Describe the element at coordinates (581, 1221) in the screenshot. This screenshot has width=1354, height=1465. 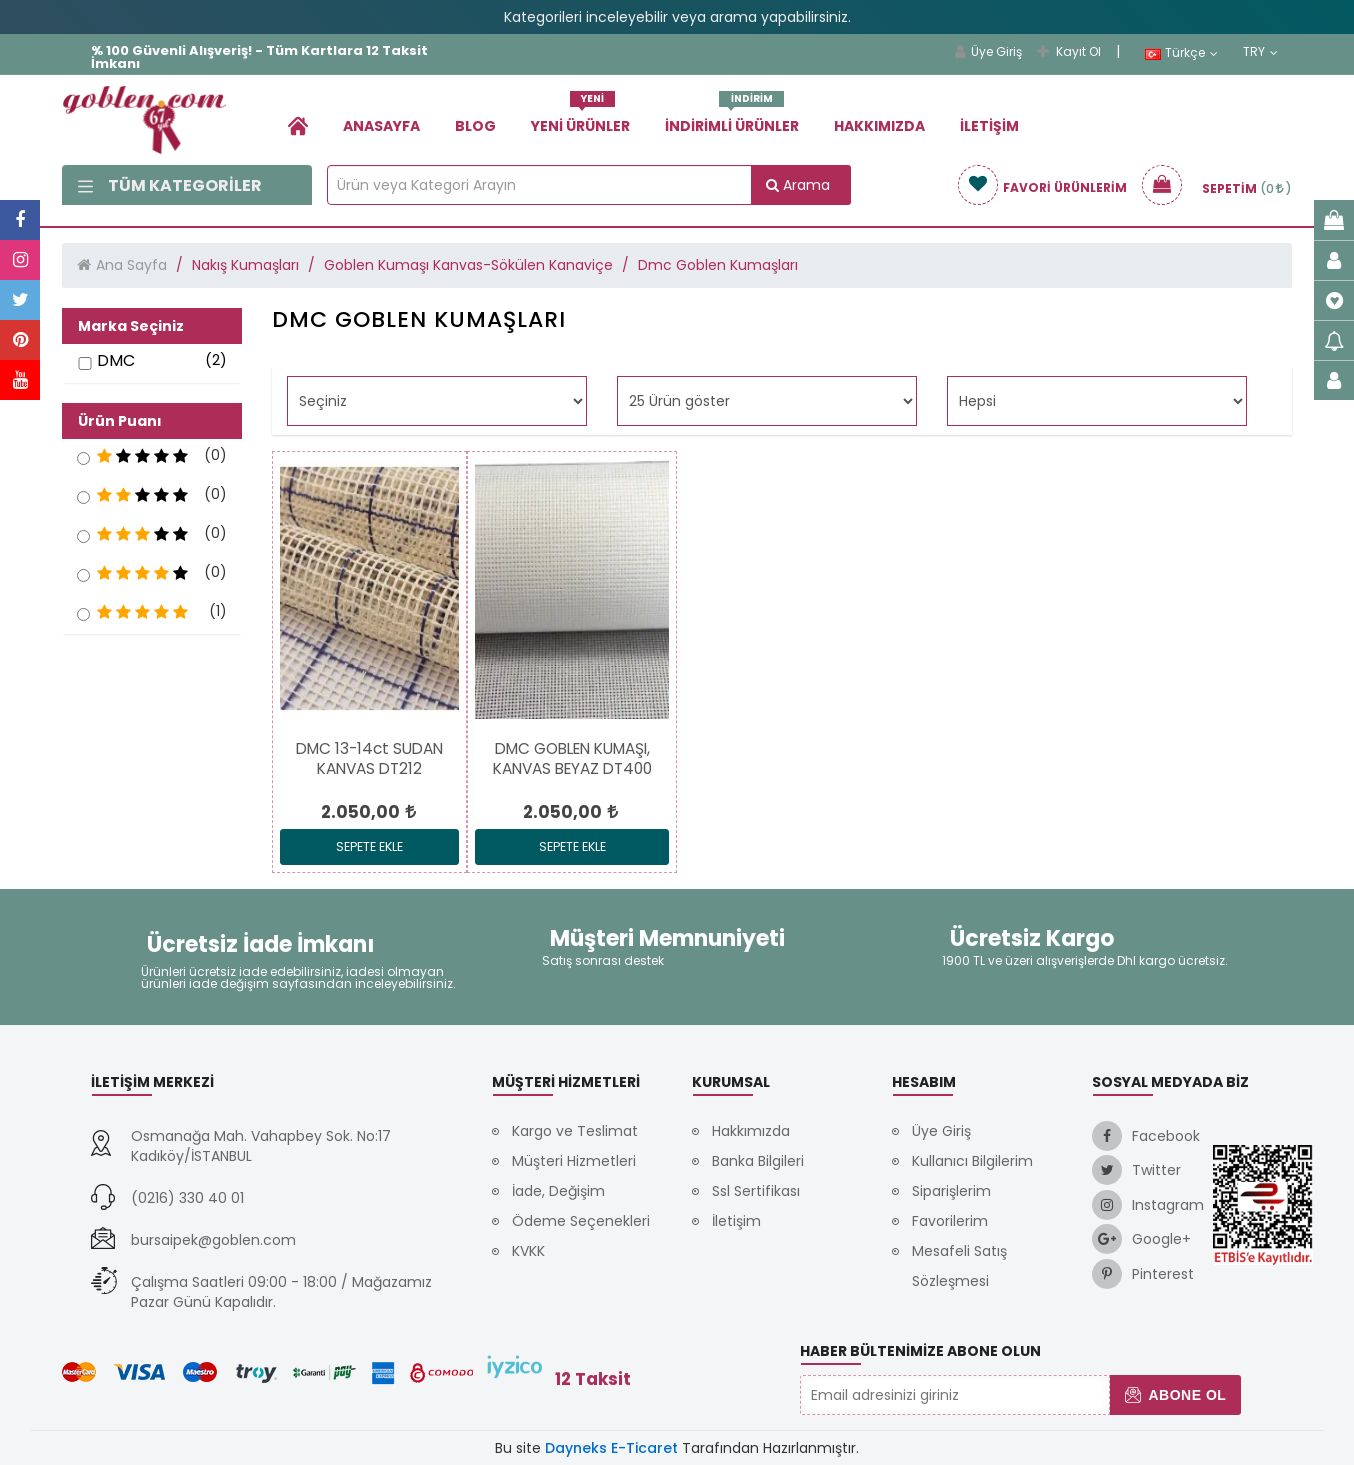
I see `Ödeme Seçenekleri [link]` at that location.